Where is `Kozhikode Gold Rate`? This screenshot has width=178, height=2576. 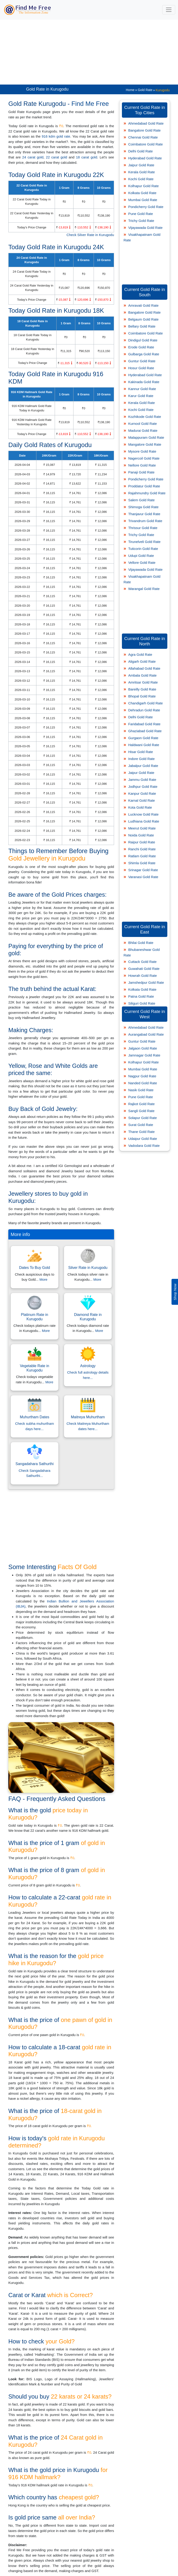 Kozhikode Gold Rate is located at coordinates (144, 417).